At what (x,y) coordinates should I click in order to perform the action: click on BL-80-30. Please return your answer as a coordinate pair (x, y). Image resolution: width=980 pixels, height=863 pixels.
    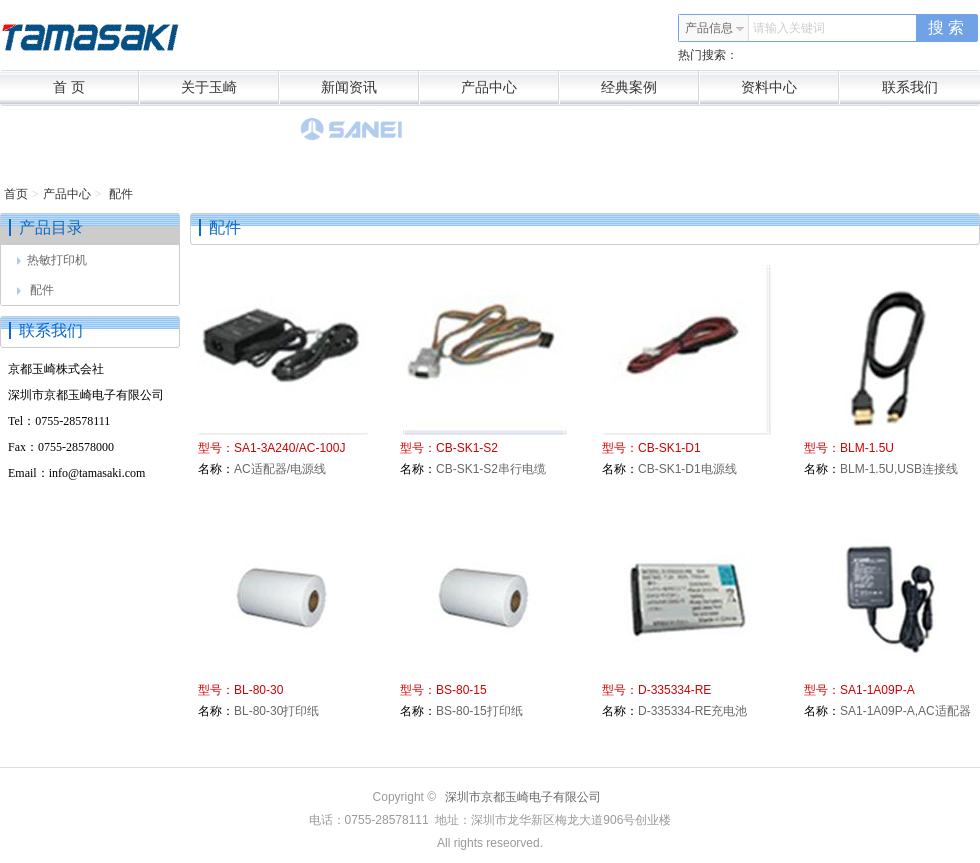
    Looking at the image, I should click on (258, 690).